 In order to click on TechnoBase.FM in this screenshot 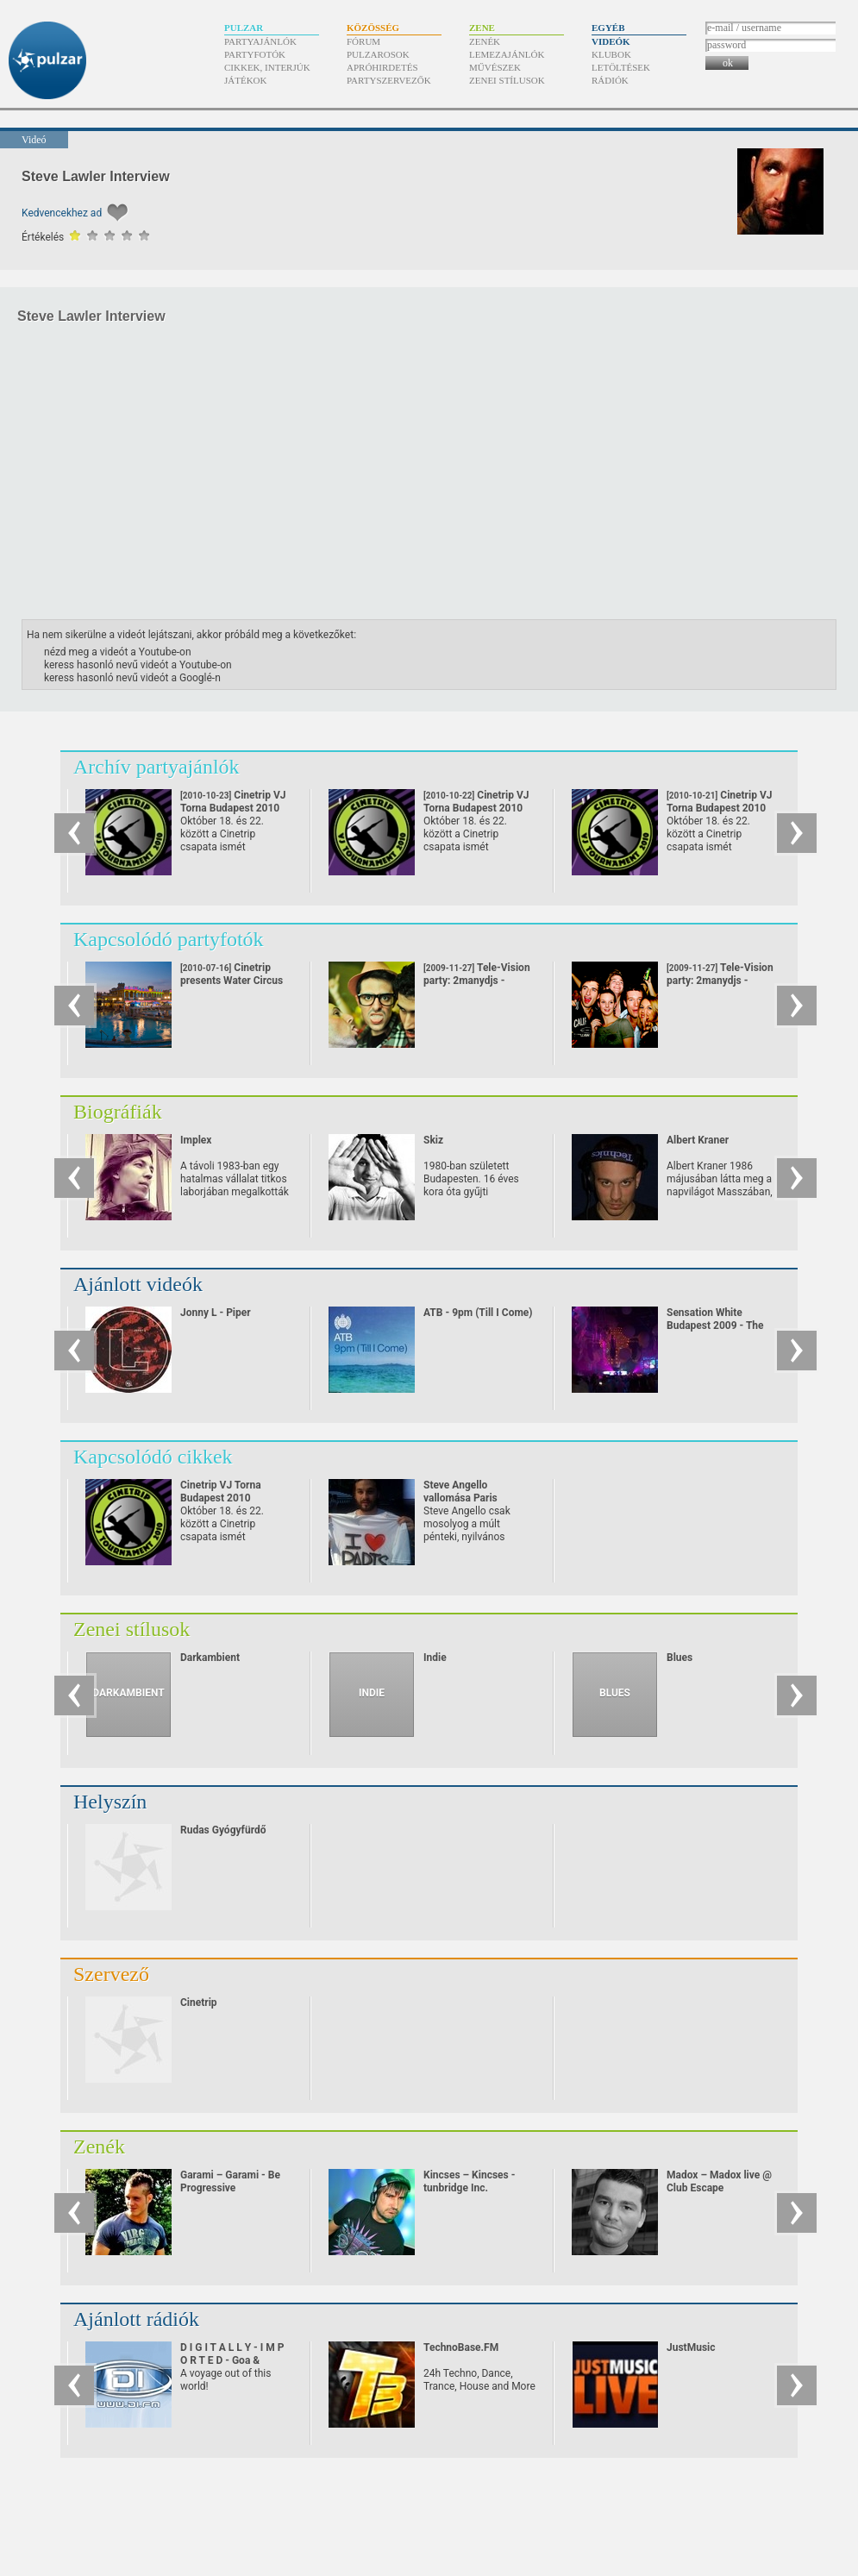, I will do `click(460, 2347)`.